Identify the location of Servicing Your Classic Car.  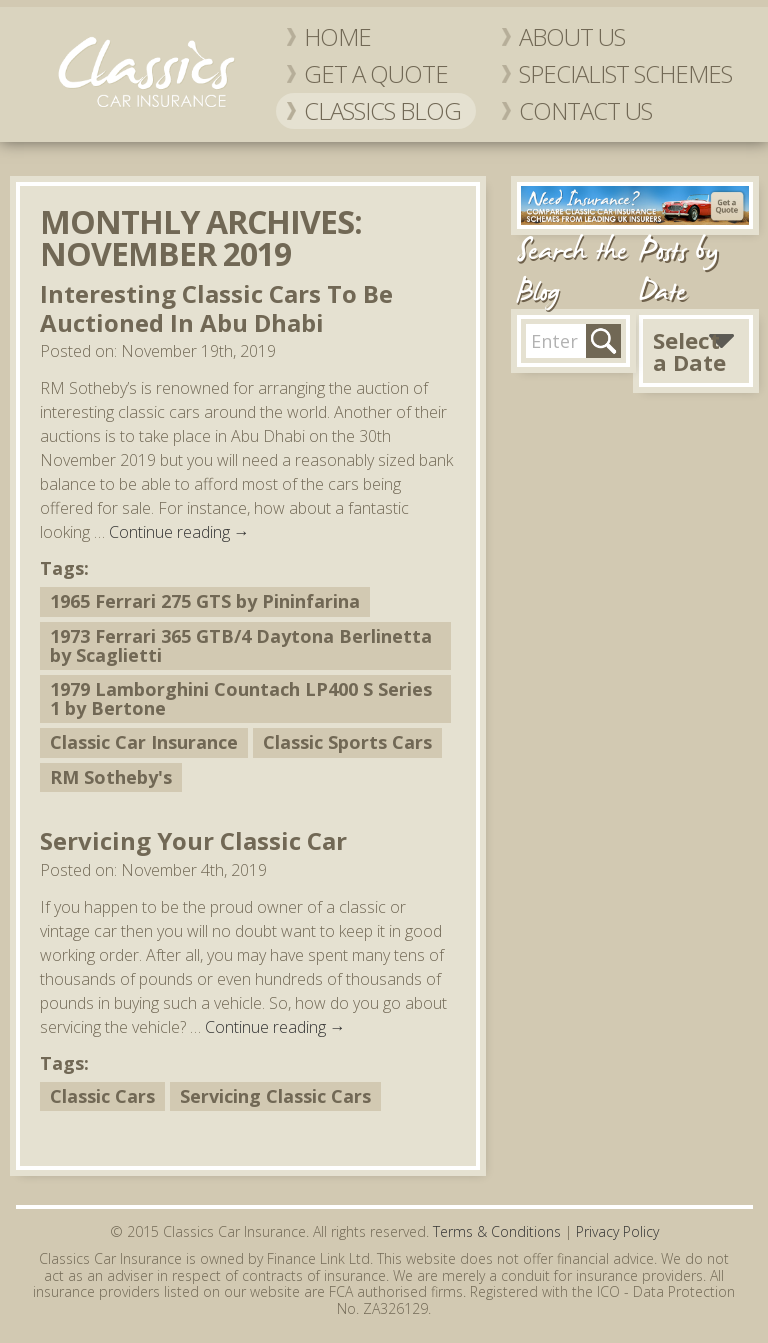
(193, 840).